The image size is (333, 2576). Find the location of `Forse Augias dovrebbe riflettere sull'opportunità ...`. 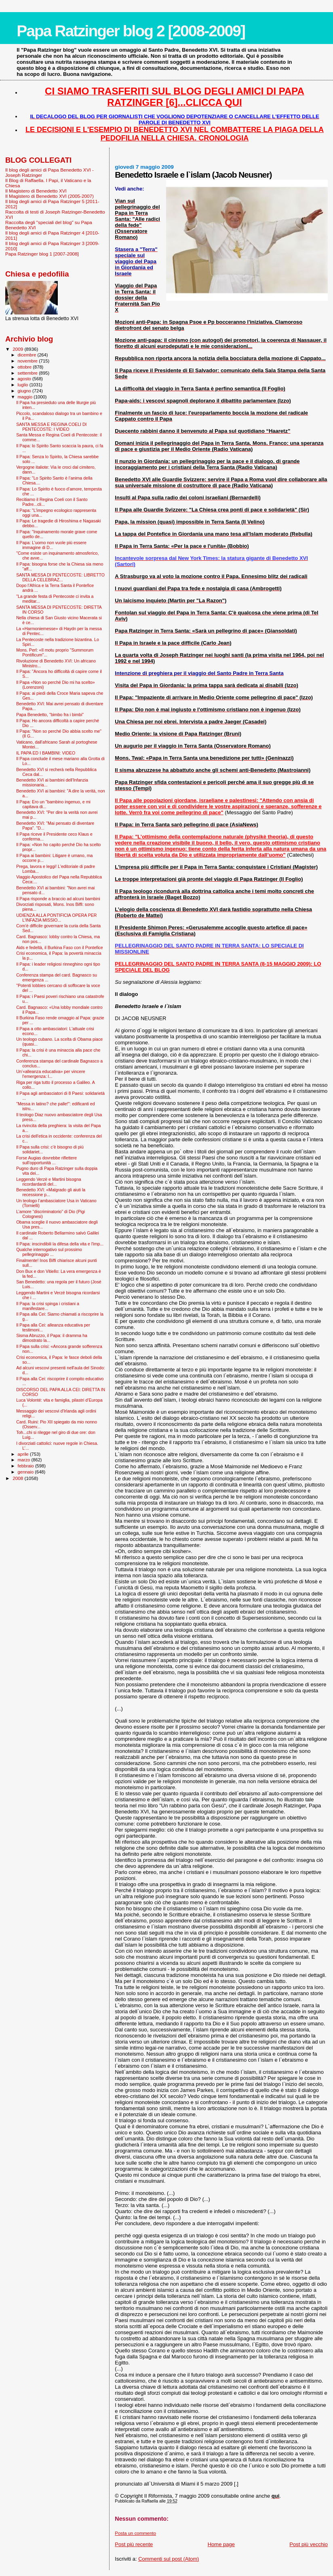

Forse Augias dovrebbe riflettere sull'opportunità ... is located at coordinates (46, 1160).